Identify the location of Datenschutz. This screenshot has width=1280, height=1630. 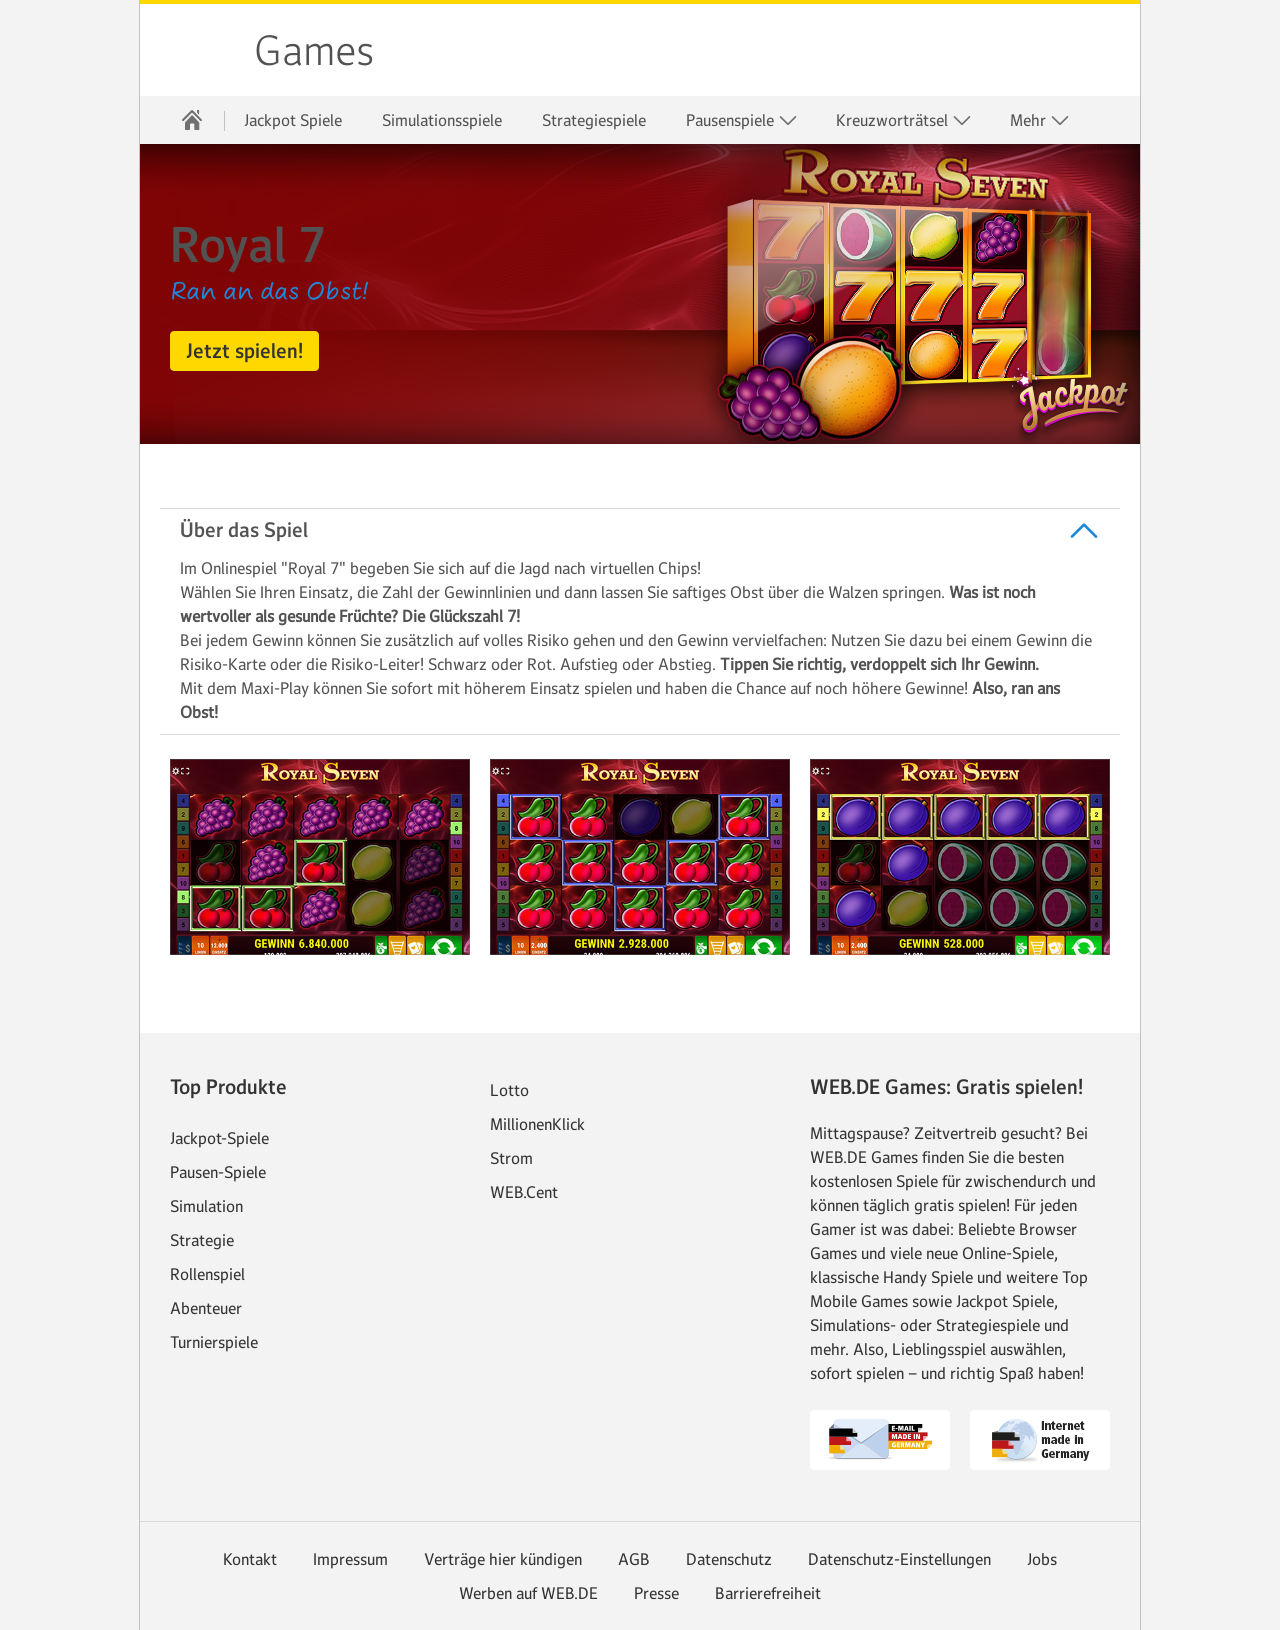
(729, 1559).